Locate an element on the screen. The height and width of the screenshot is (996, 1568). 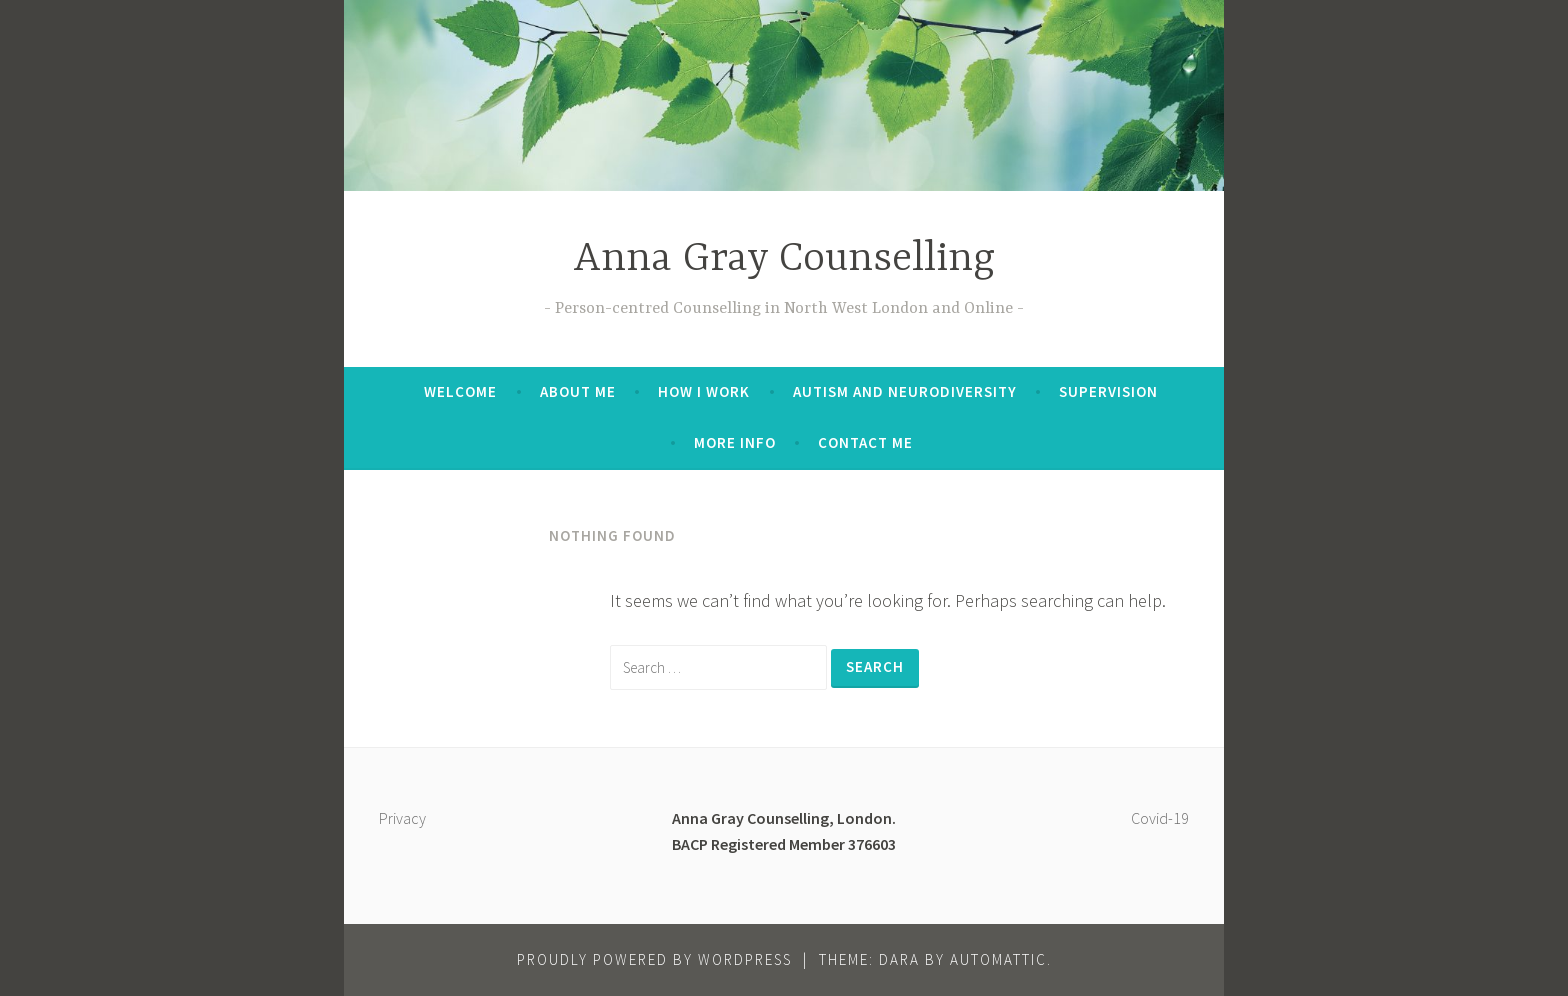
More info is located at coordinates (735, 442).